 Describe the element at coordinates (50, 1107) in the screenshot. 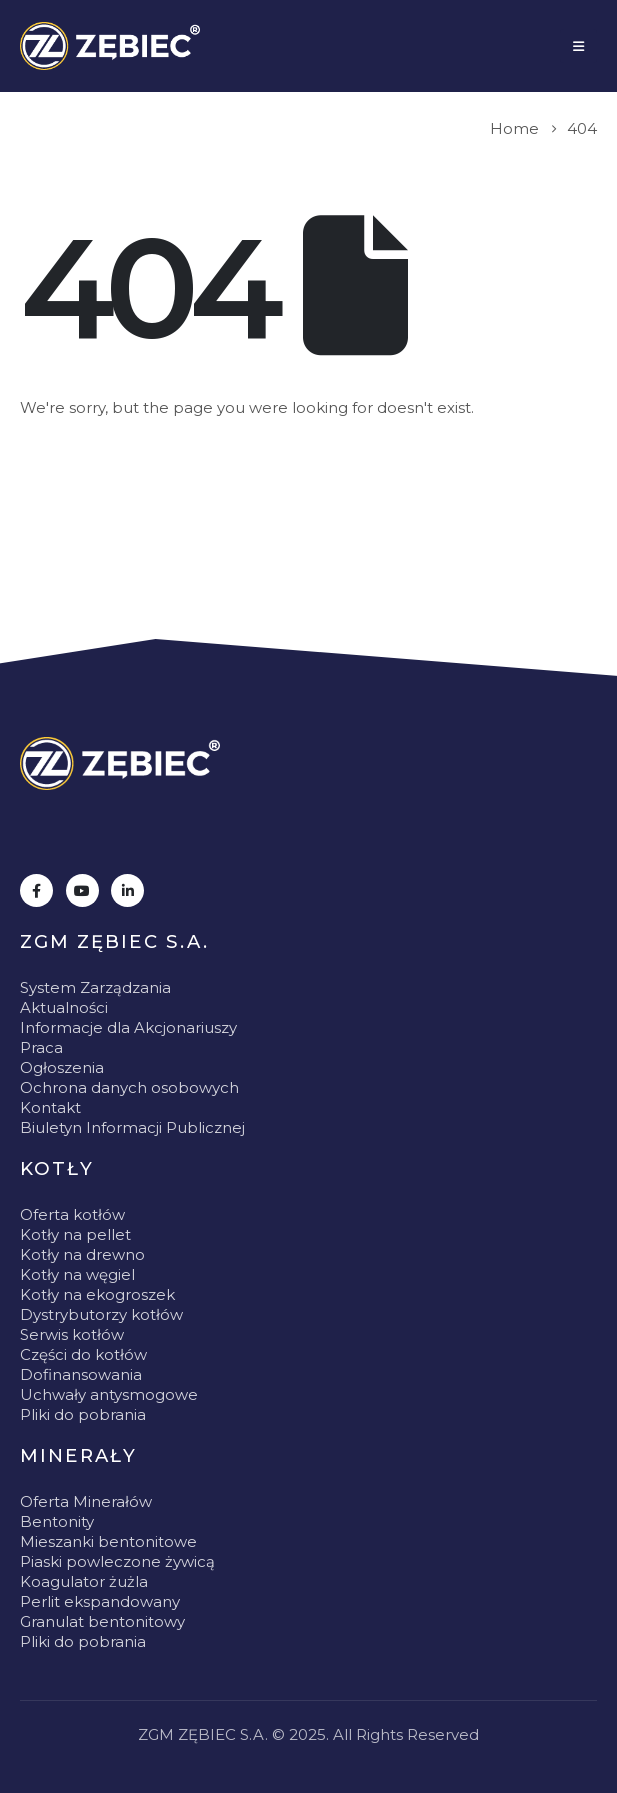

I see `Kontakt` at that location.